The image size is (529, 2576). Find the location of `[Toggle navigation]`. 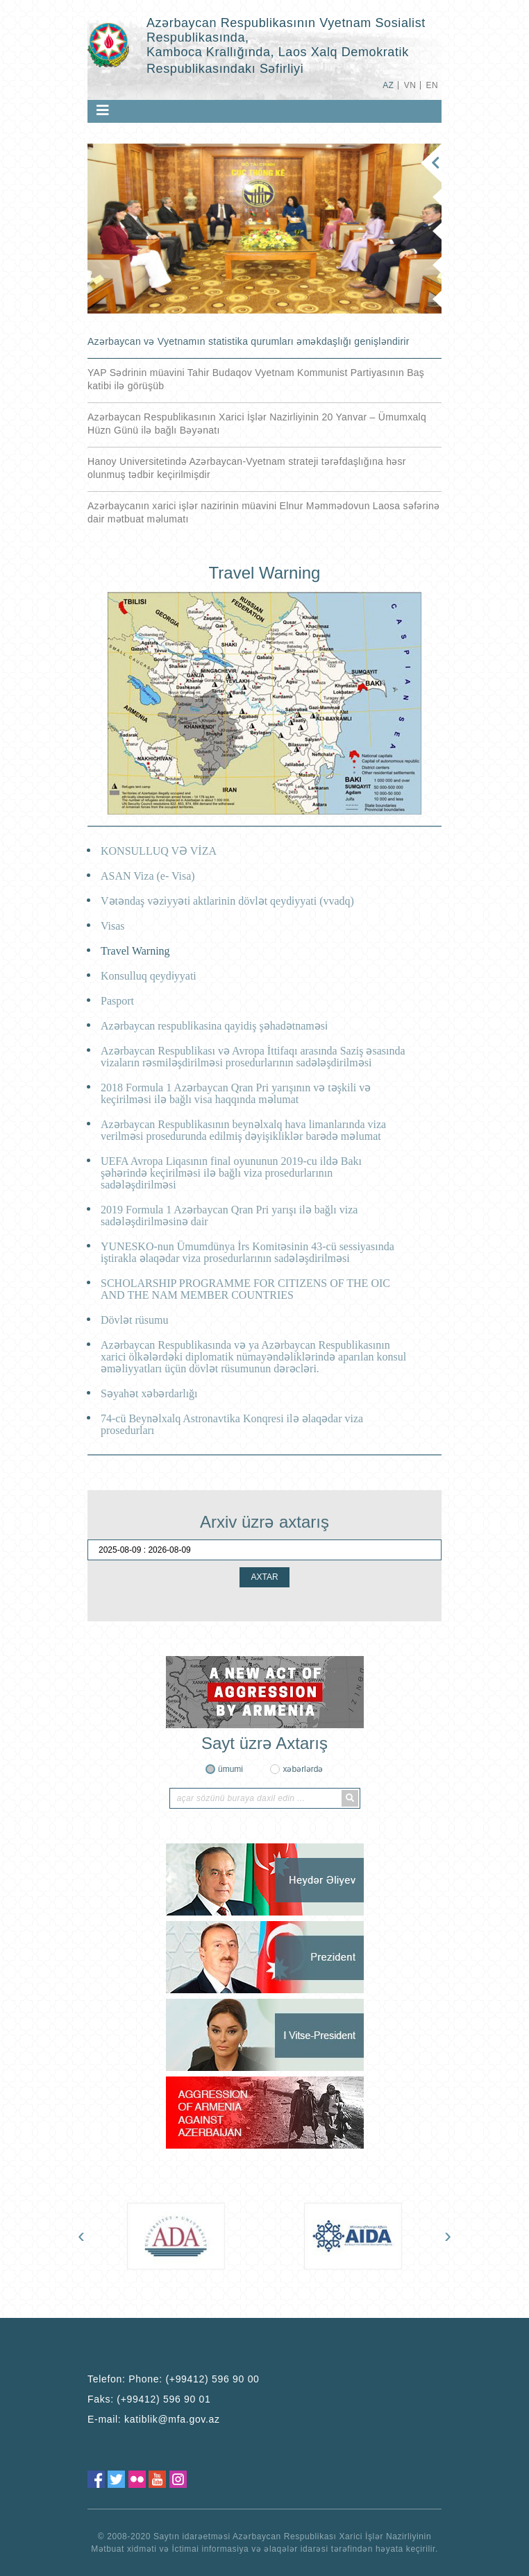

[Toggle navigation] is located at coordinates (102, 110).